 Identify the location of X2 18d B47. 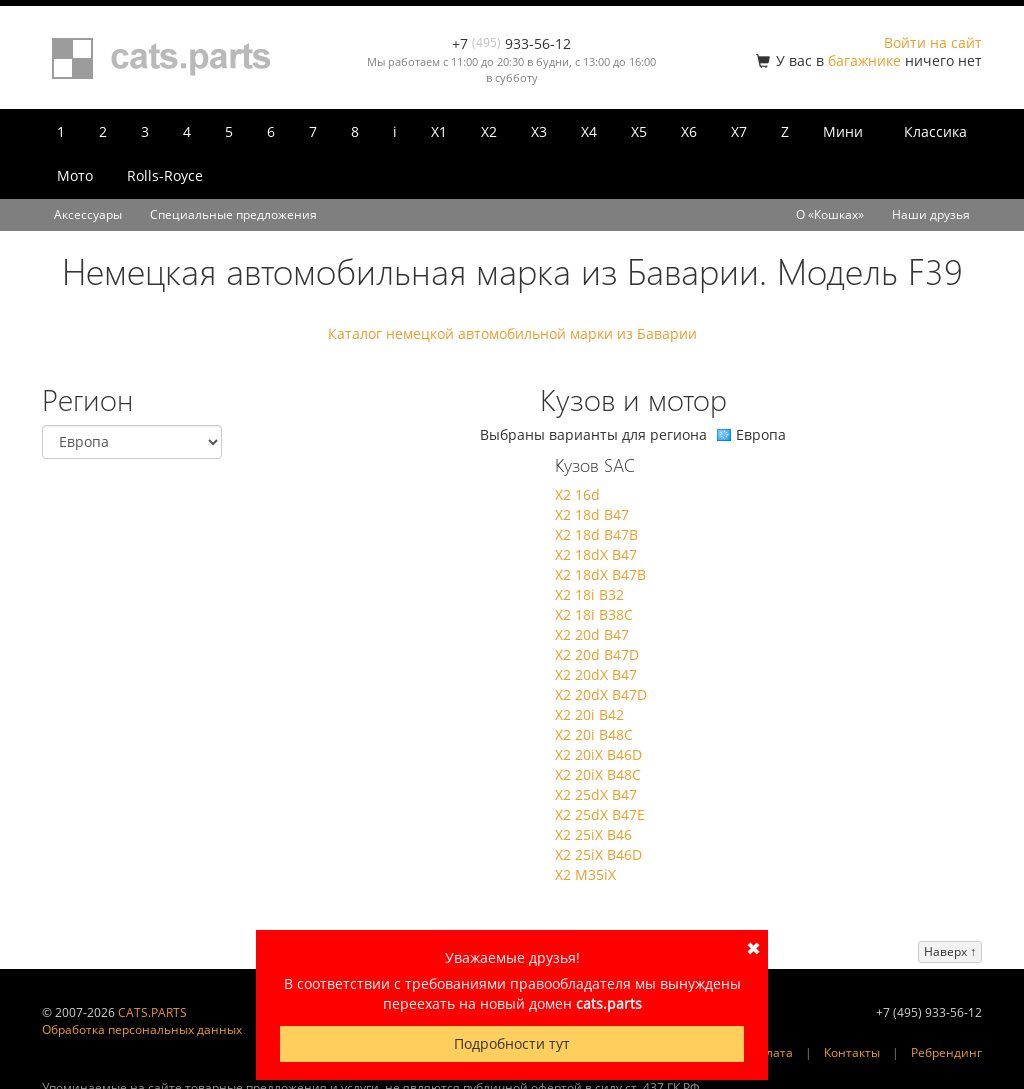
(592, 514).